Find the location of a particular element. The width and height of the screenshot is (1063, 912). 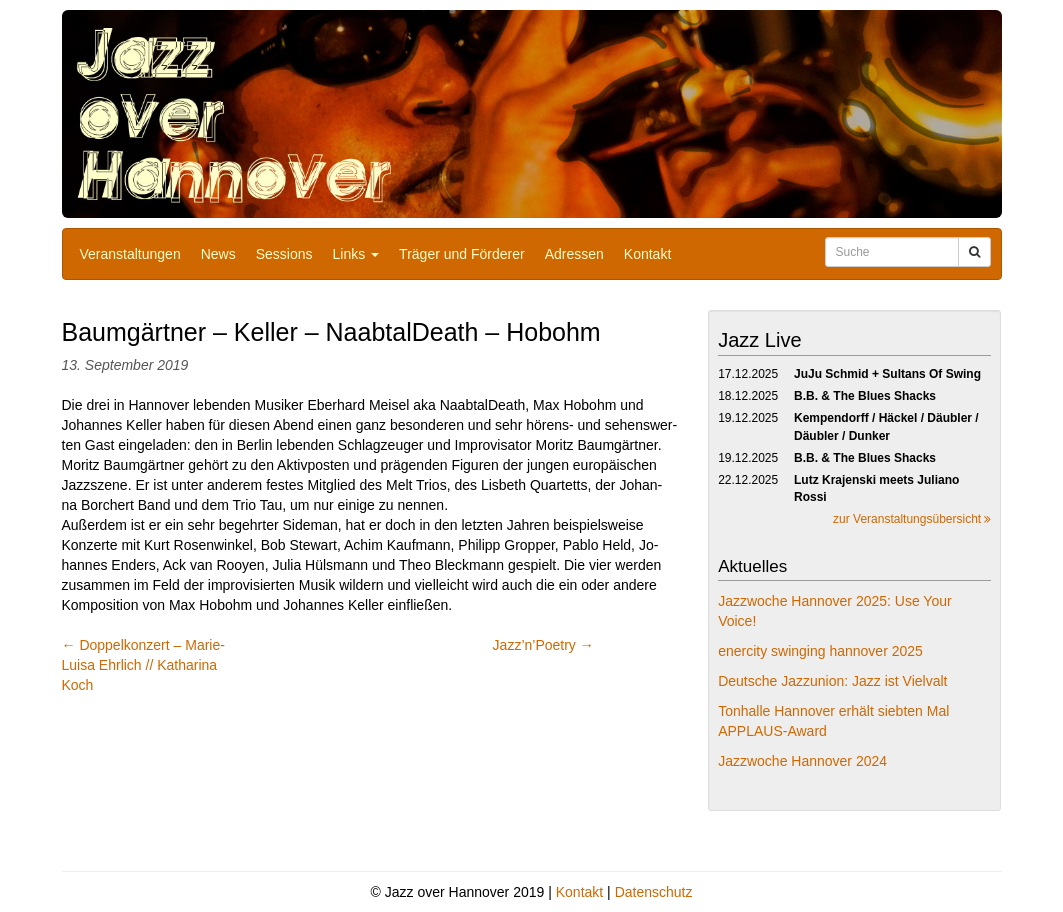

zur Veranstaltungsübersicht is located at coordinates (912, 519).